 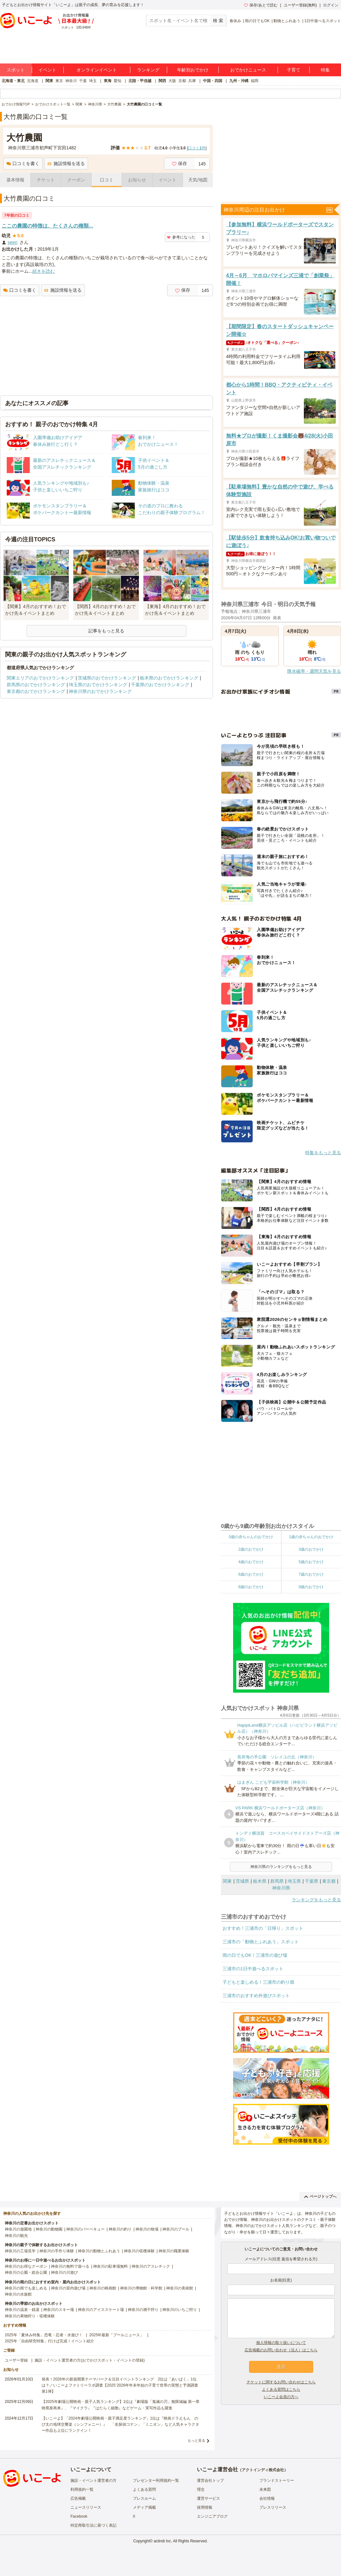 I want to click on 1歳の赤ちゃんのおでかけ, so click(x=311, y=1537).